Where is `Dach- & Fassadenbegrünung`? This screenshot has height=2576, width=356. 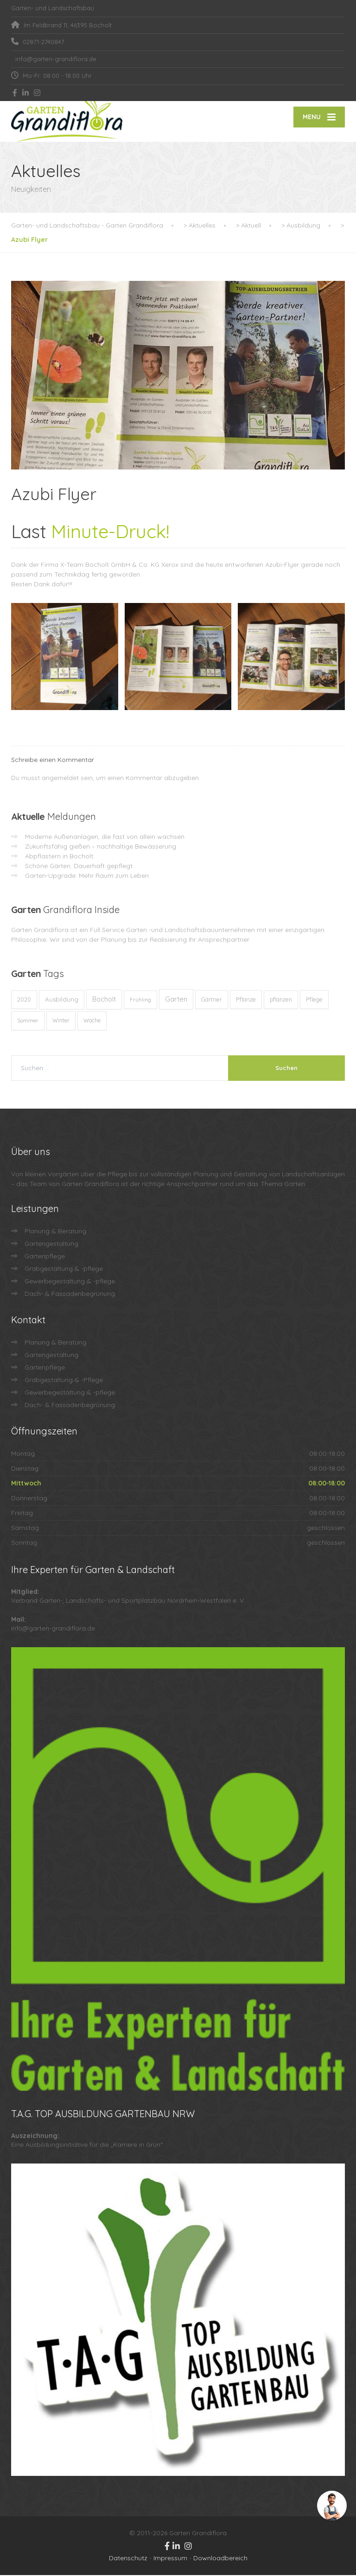
Dach- & Fassadenbegrünung is located at coordinates (70, 1294).